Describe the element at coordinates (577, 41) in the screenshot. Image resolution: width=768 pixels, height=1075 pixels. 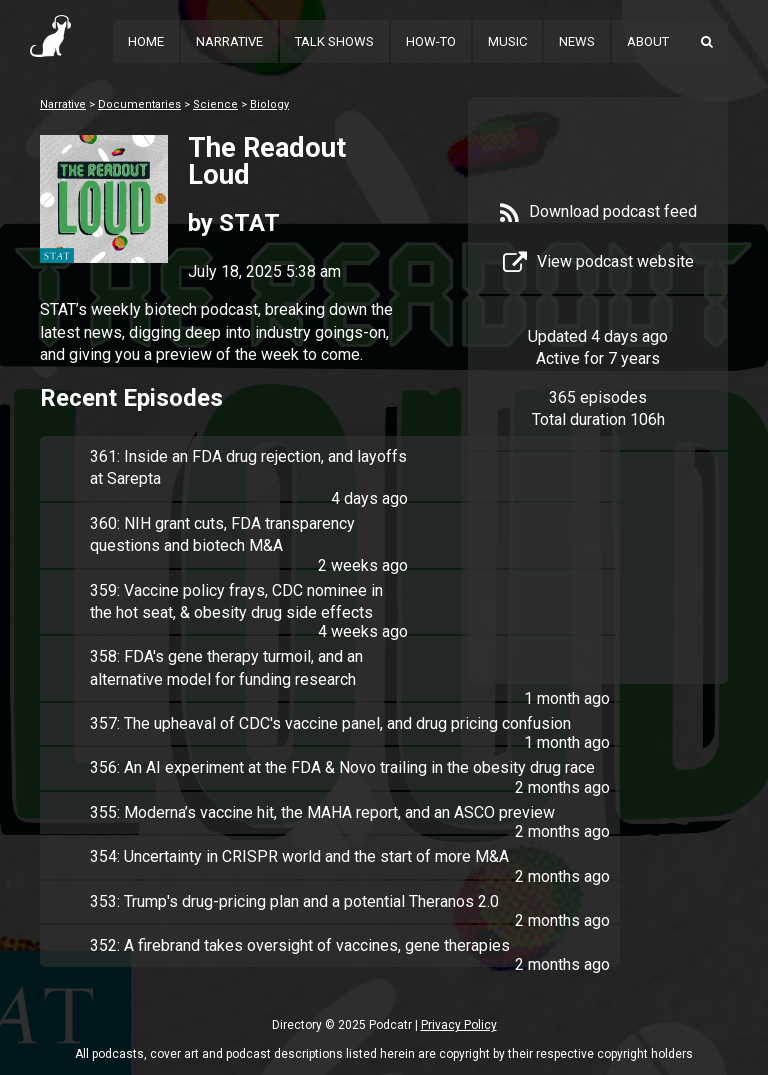
I see `News` at that location.